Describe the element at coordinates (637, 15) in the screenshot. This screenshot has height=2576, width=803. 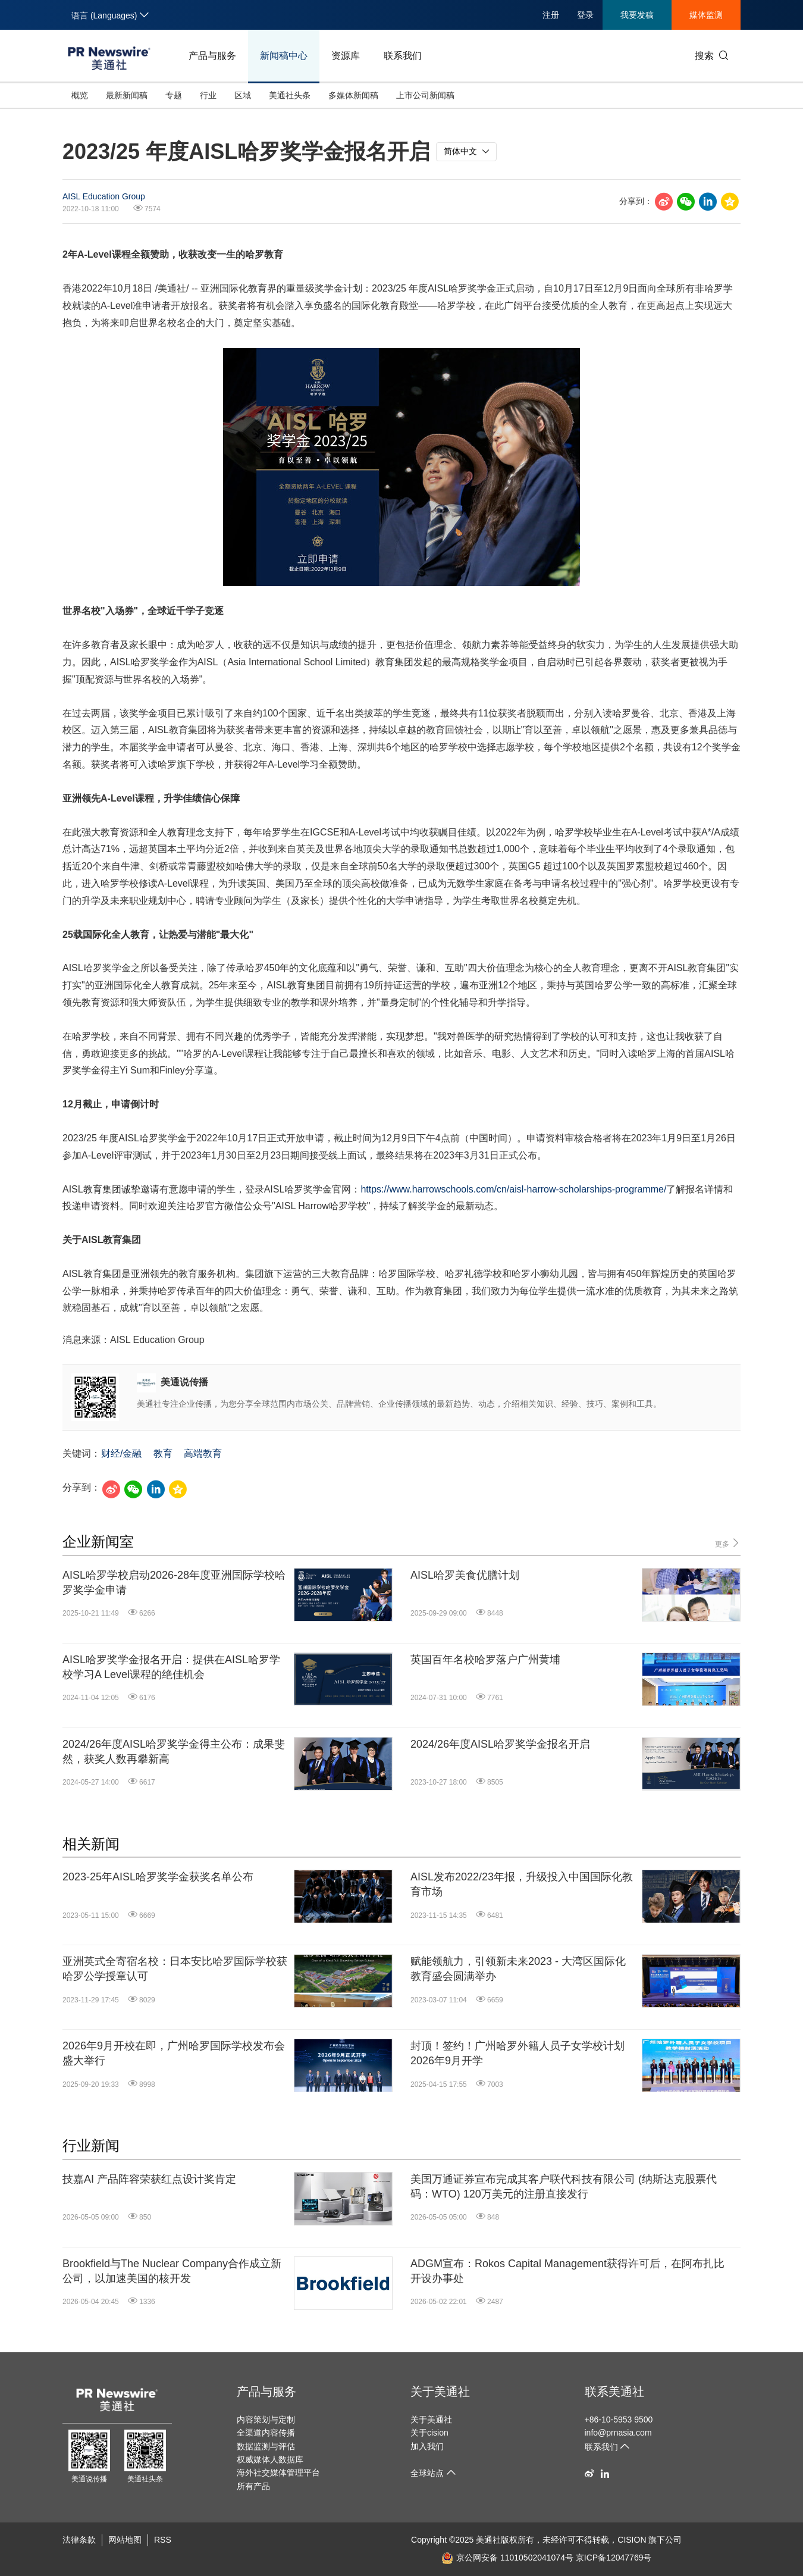
I see `我要发稿` at that location.